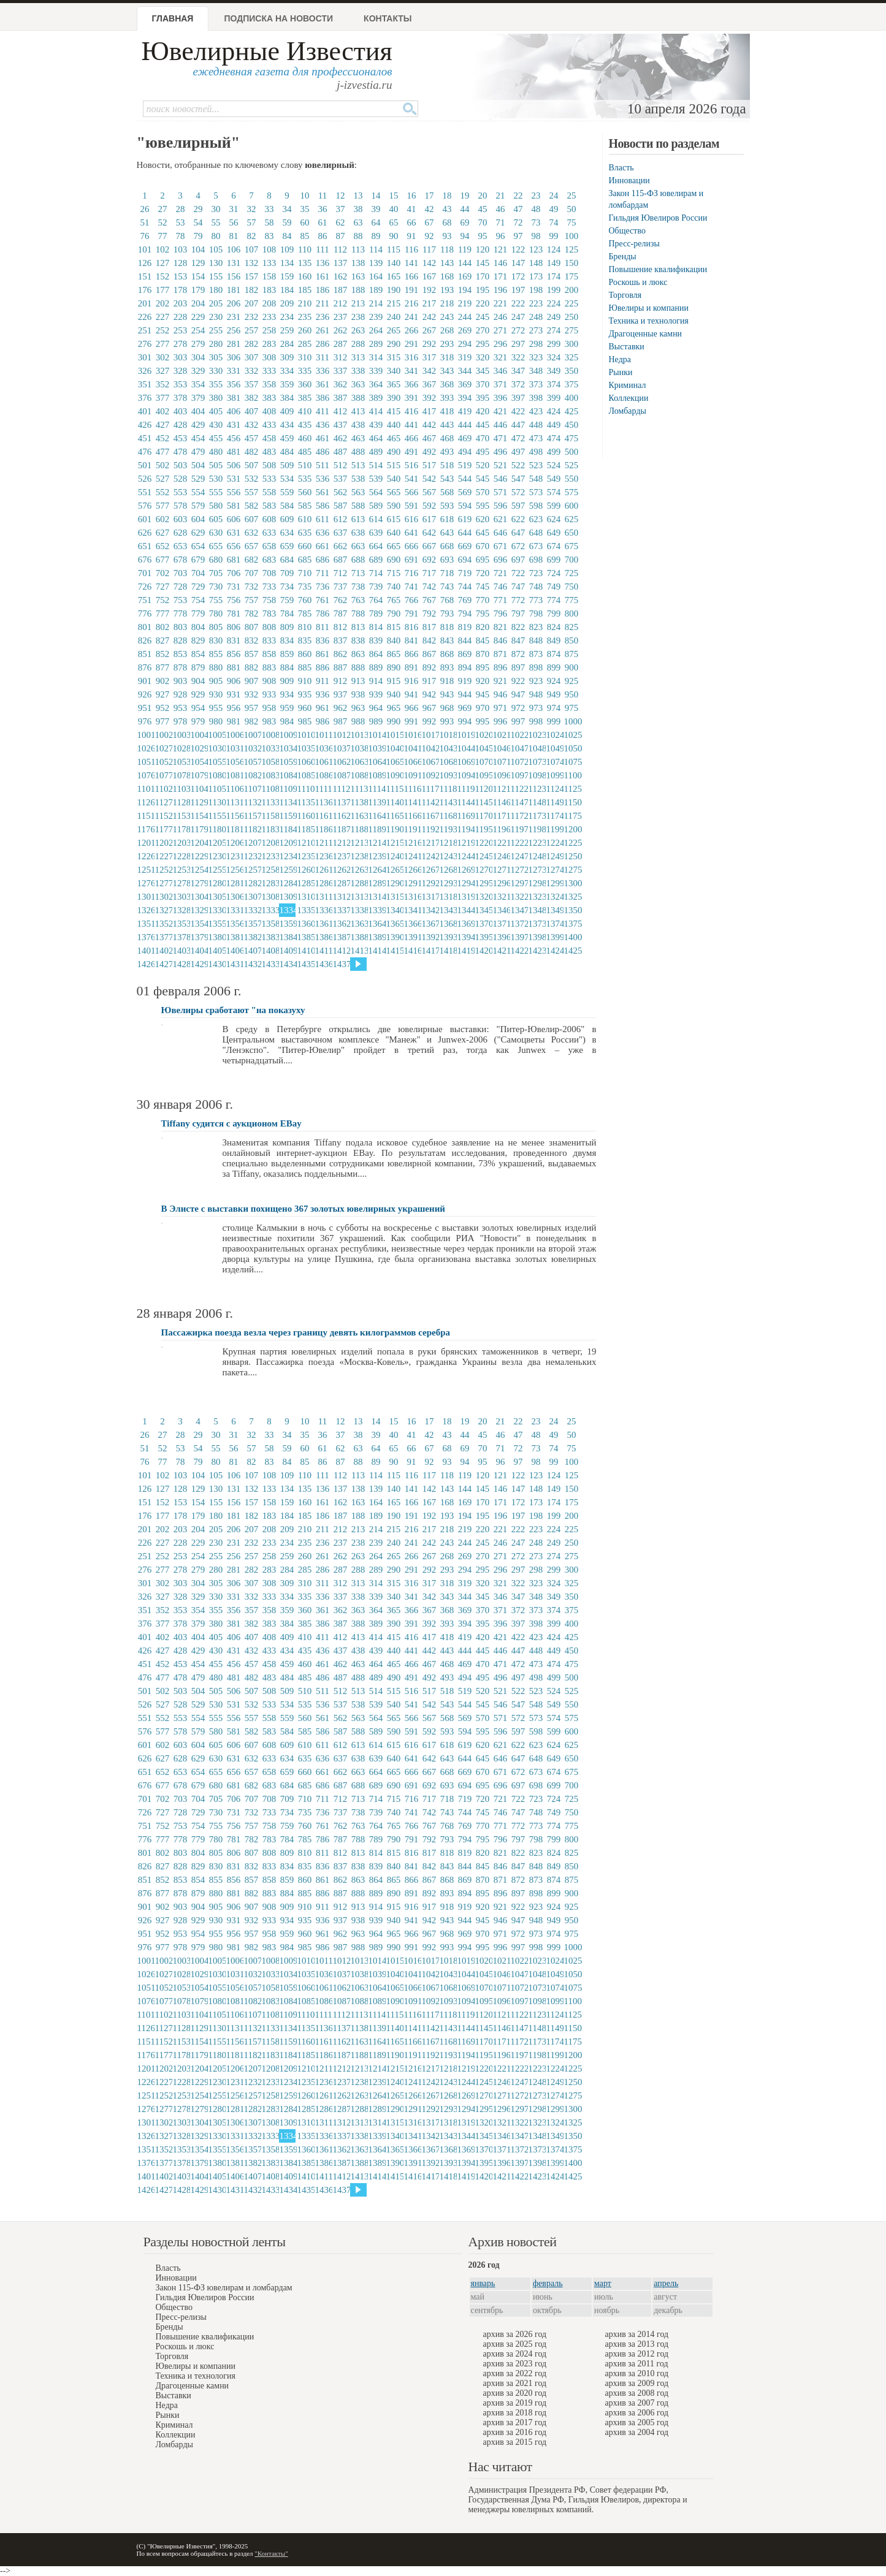  I want to click on 201, so click(145, 303).